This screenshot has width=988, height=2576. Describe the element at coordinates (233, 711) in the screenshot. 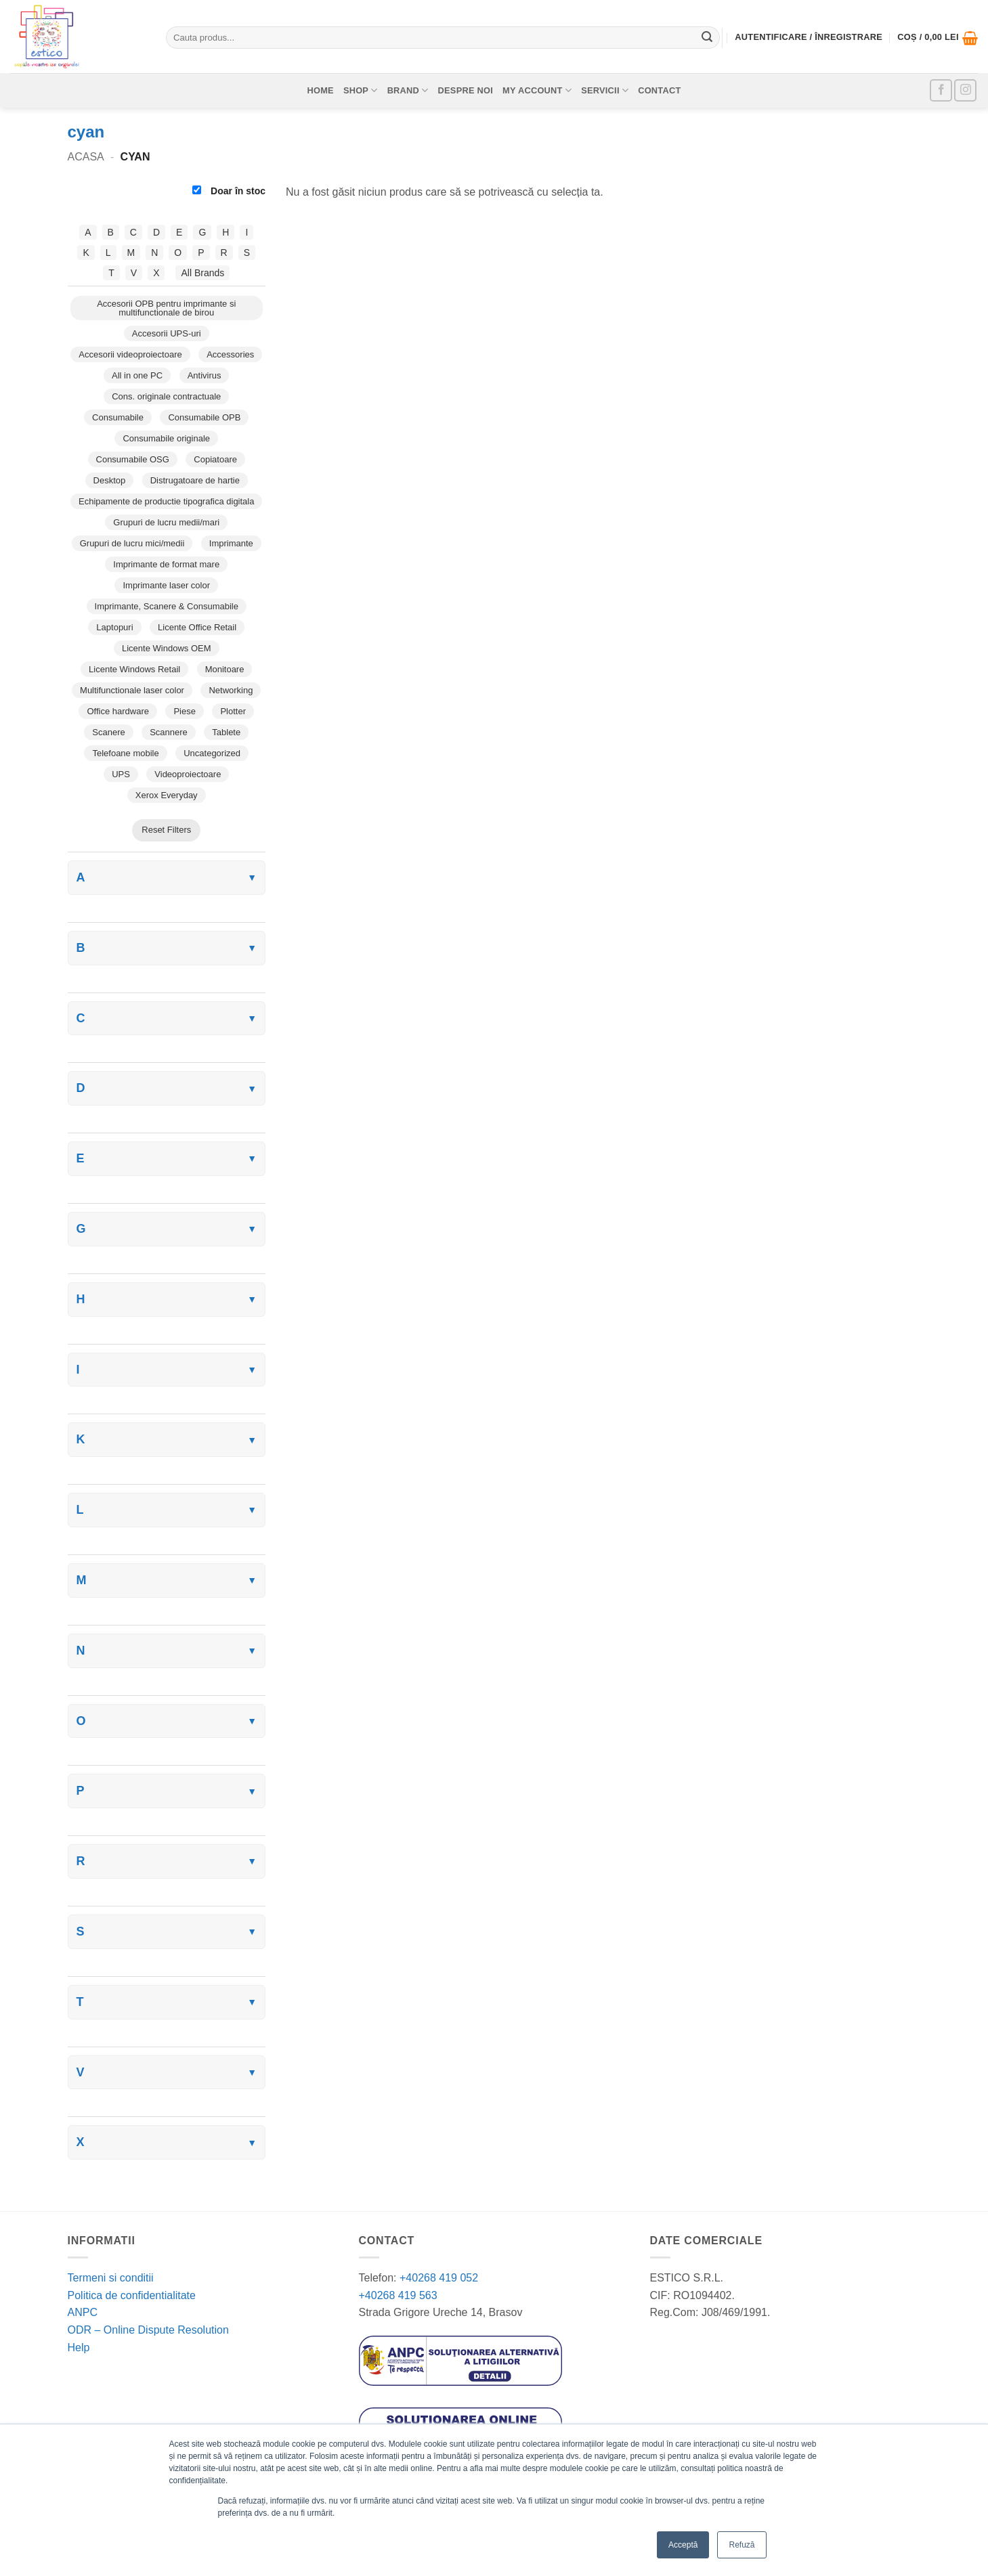

I see `Plotter` at that location.